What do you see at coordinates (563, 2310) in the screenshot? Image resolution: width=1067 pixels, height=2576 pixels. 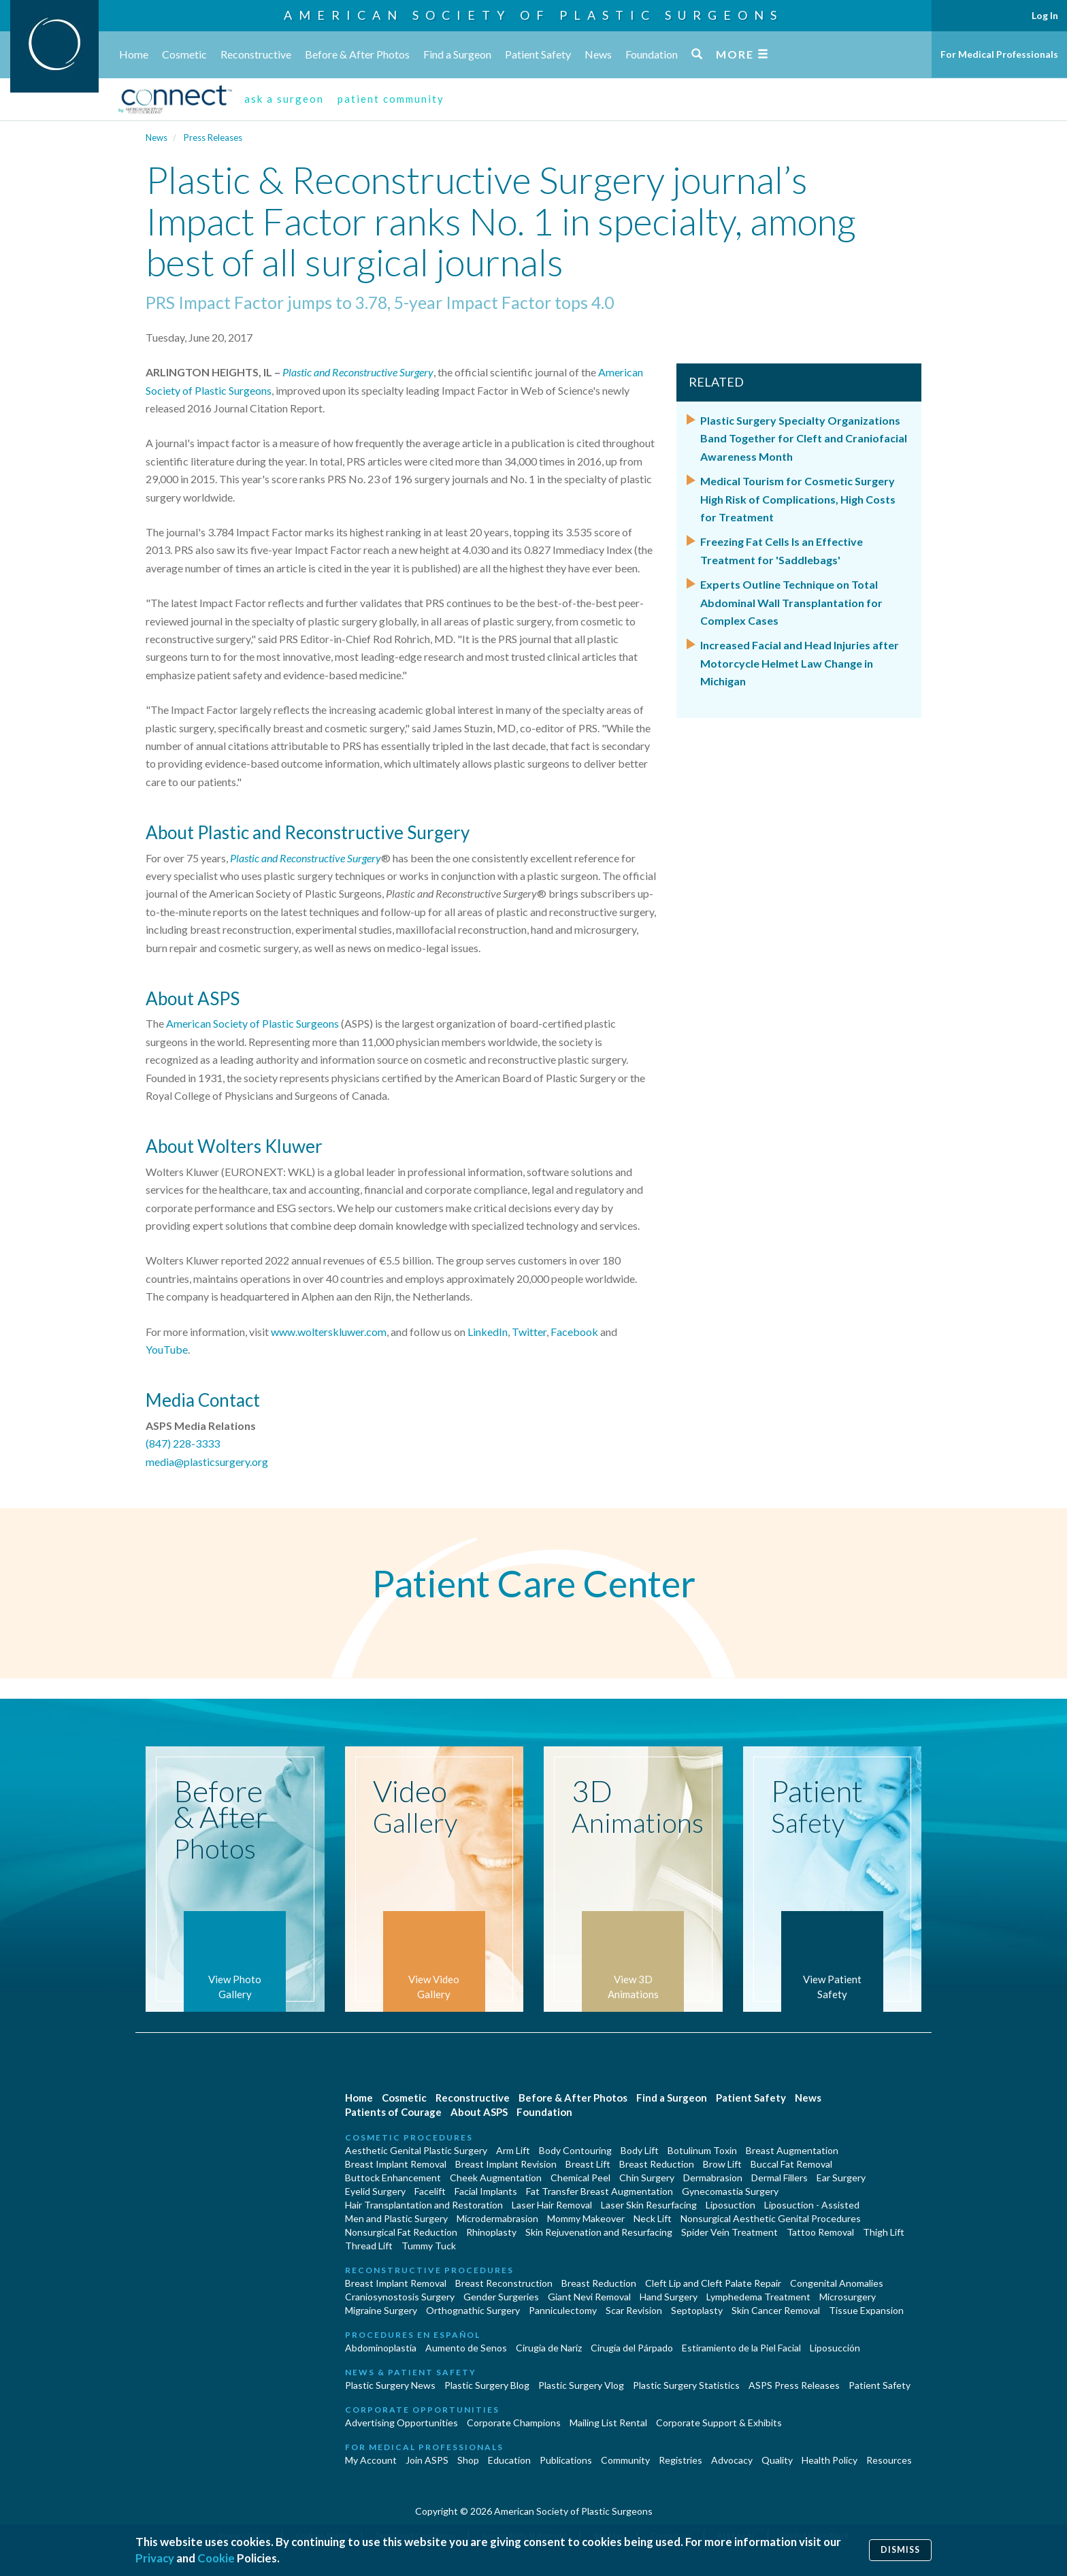 I see `Panniculectomy` at bounding box center [563, 2310].